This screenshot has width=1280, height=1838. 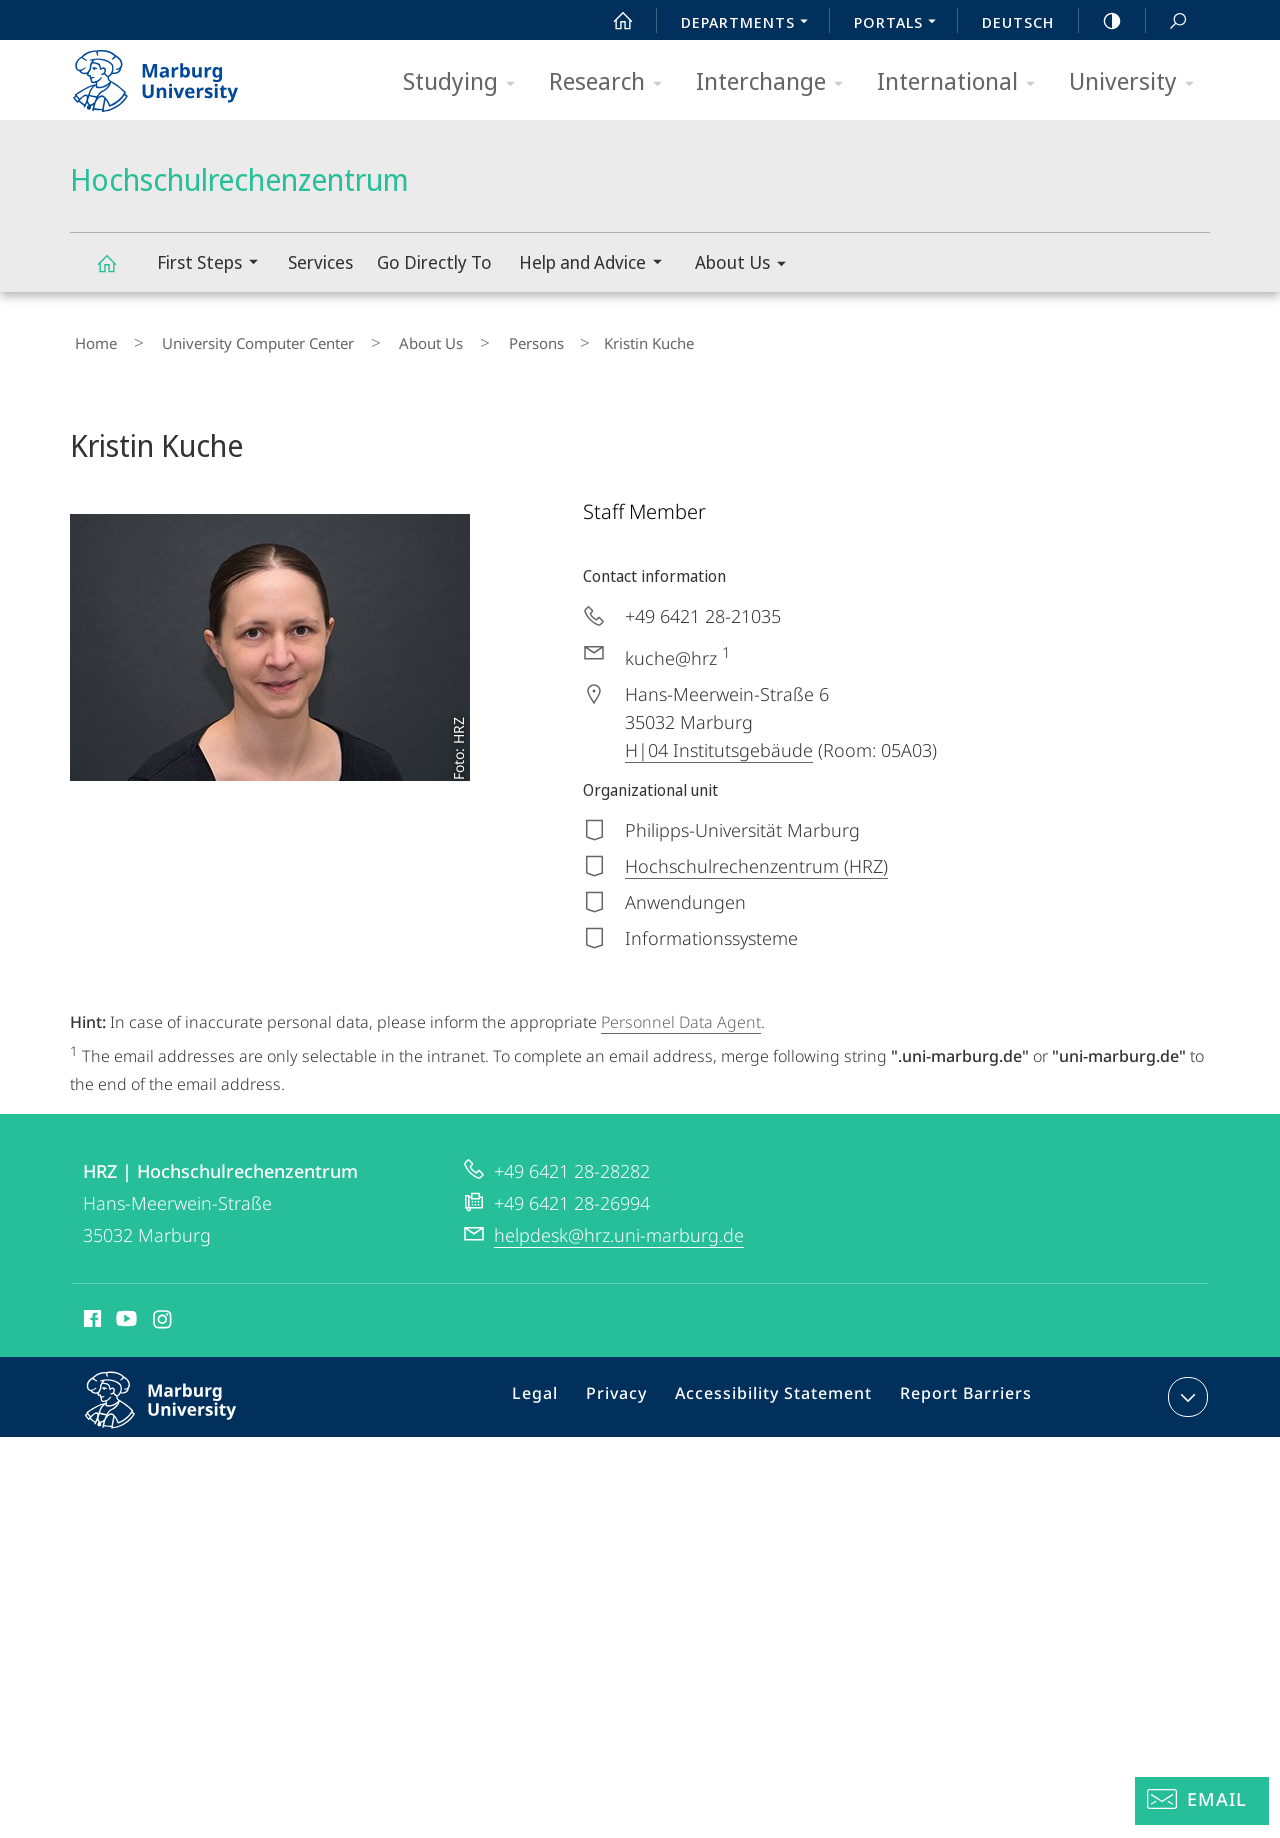 I want to click on Philipps-Universität Marburg, so click(x=182, y=1406).